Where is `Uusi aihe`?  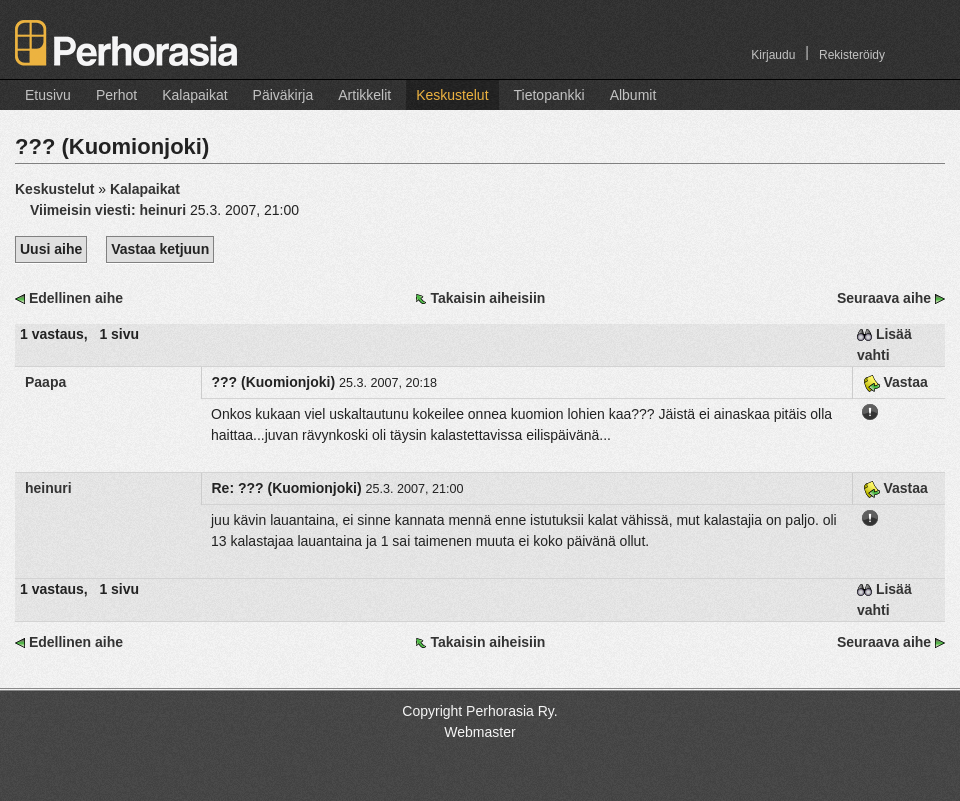
Uusi aihe is located at coordinates (51, 249).